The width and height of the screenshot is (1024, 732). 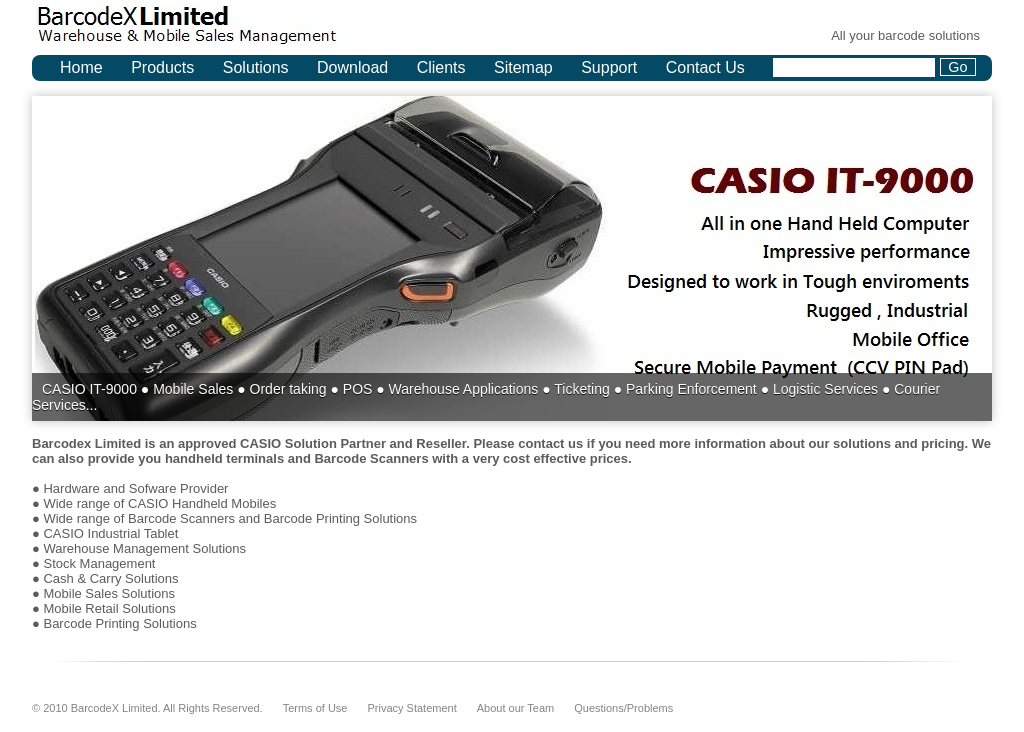 I want to click on Clients, so click(x=441, y=67).